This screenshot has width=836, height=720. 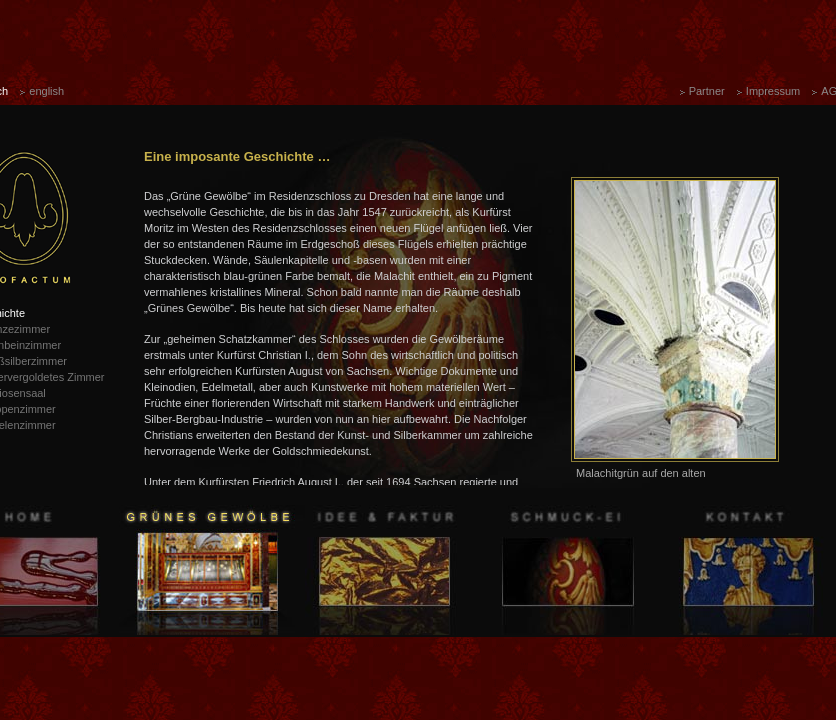 What do you see at coordinates (707, 91) in the screenshot?
I see `Partner` at bounding box center [707, 91].